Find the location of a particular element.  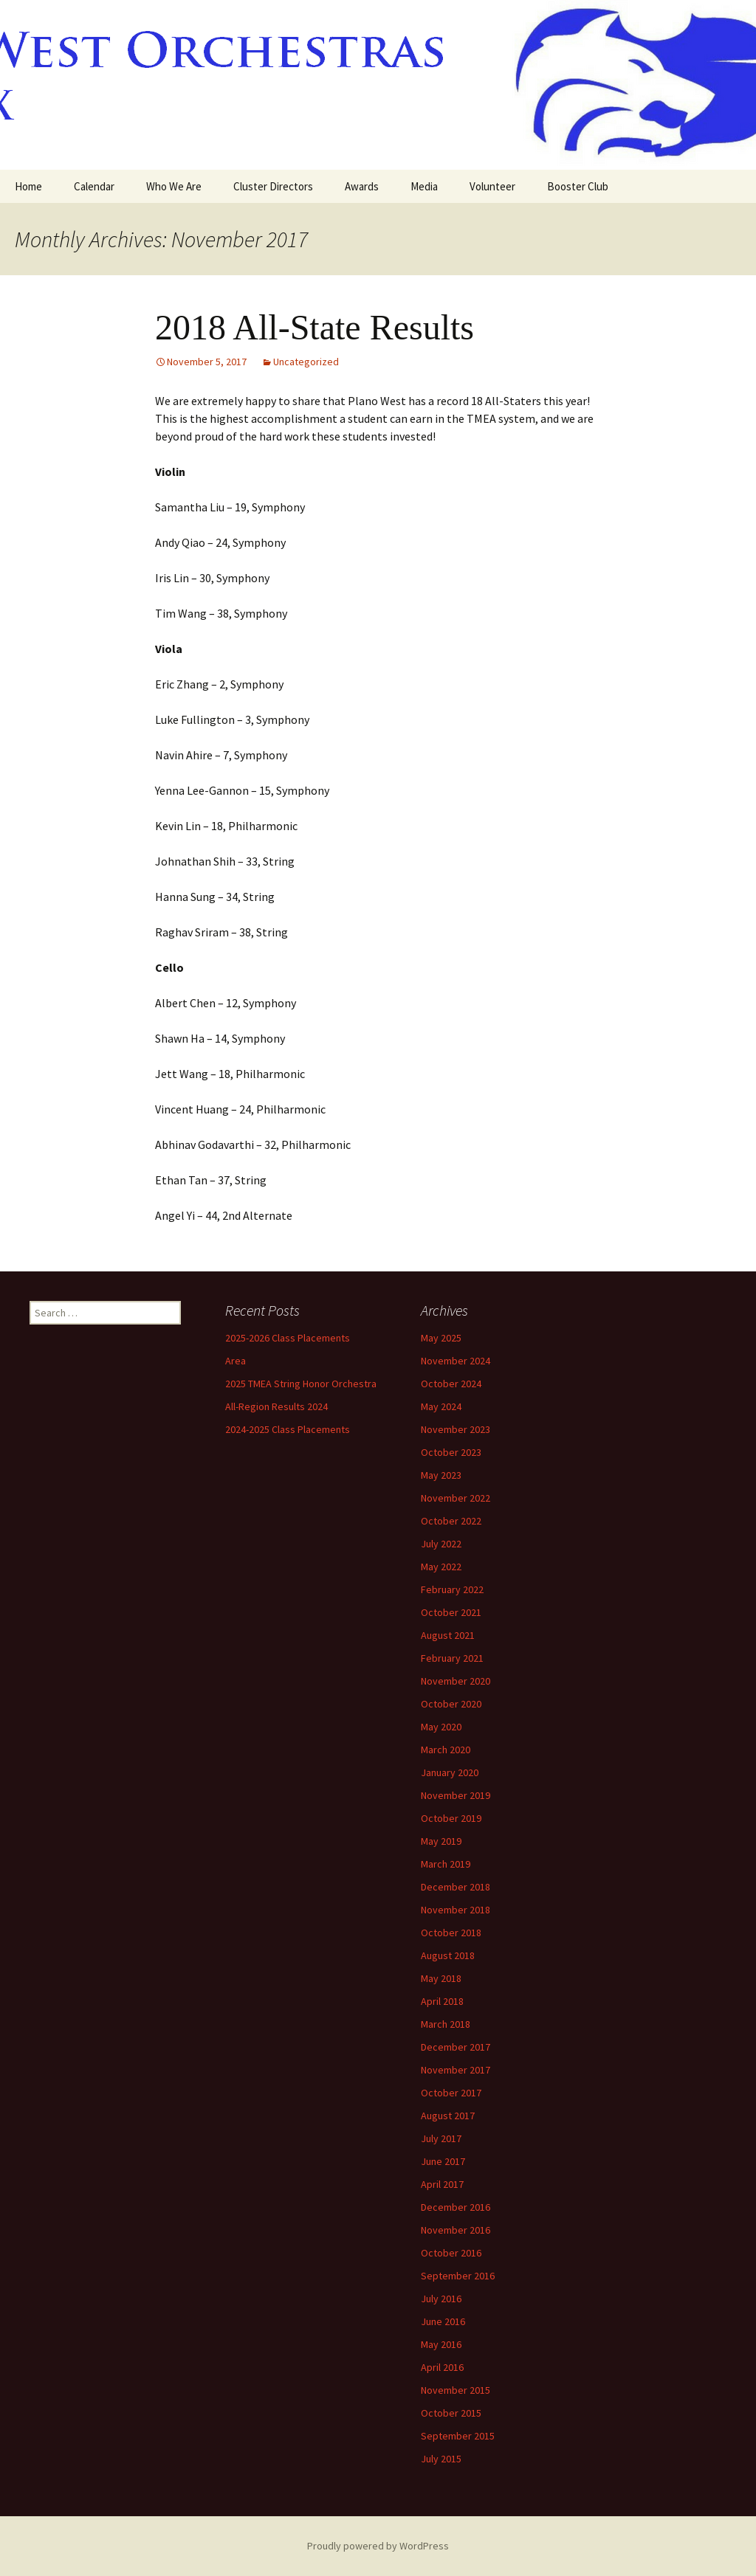

April 2017 is located at coordinates (442, 2184).